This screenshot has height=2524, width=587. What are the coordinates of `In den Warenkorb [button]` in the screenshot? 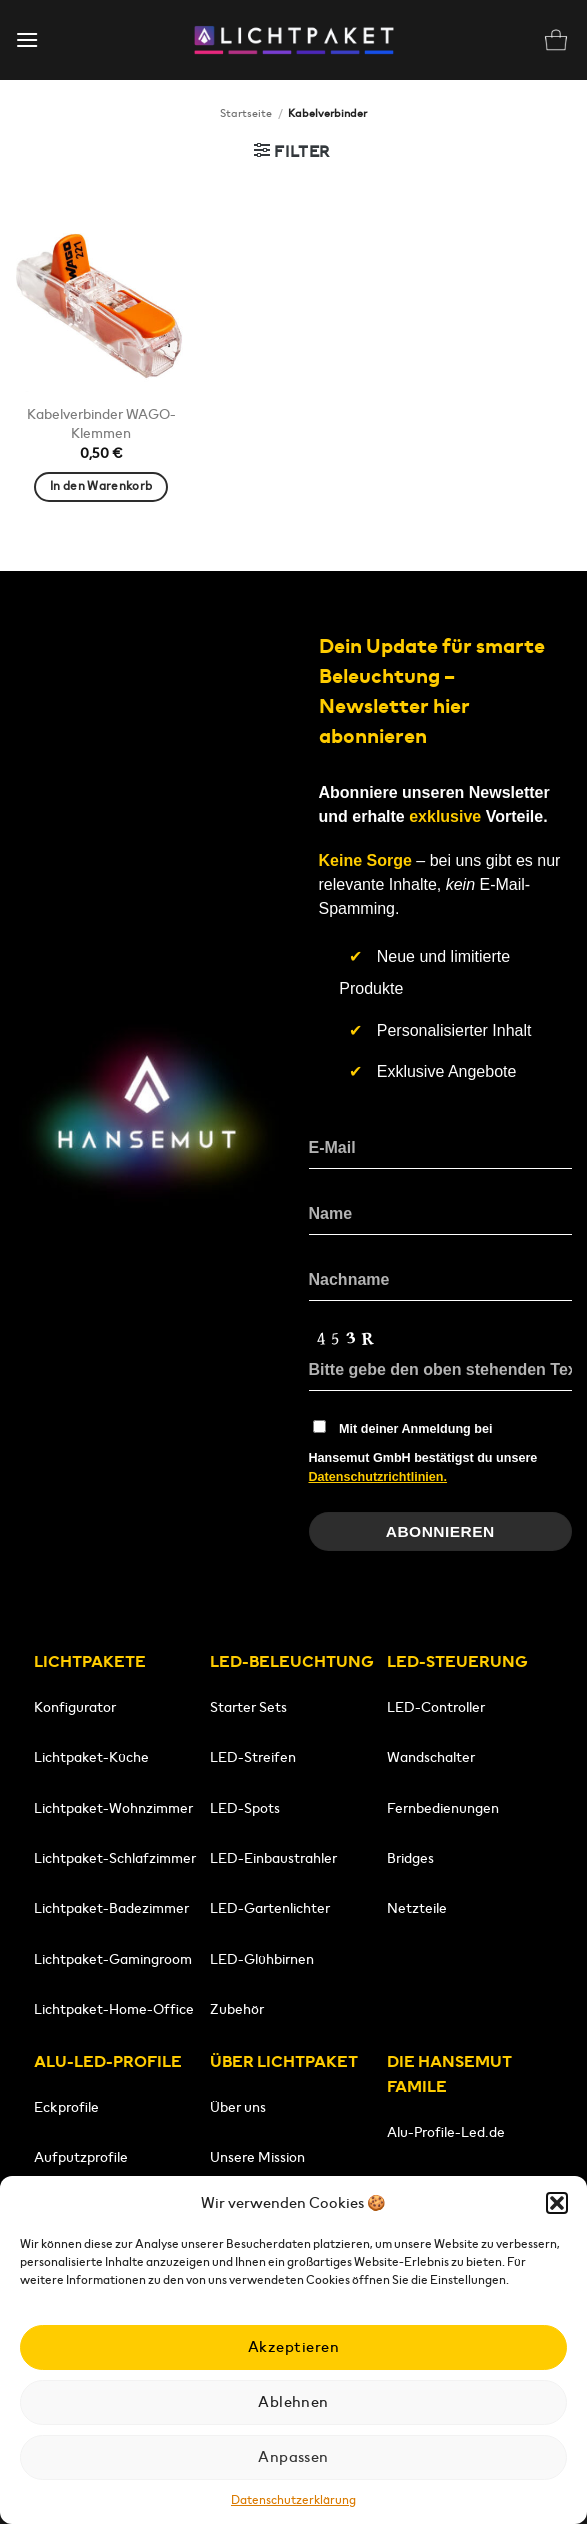 It's located at (101, 486).